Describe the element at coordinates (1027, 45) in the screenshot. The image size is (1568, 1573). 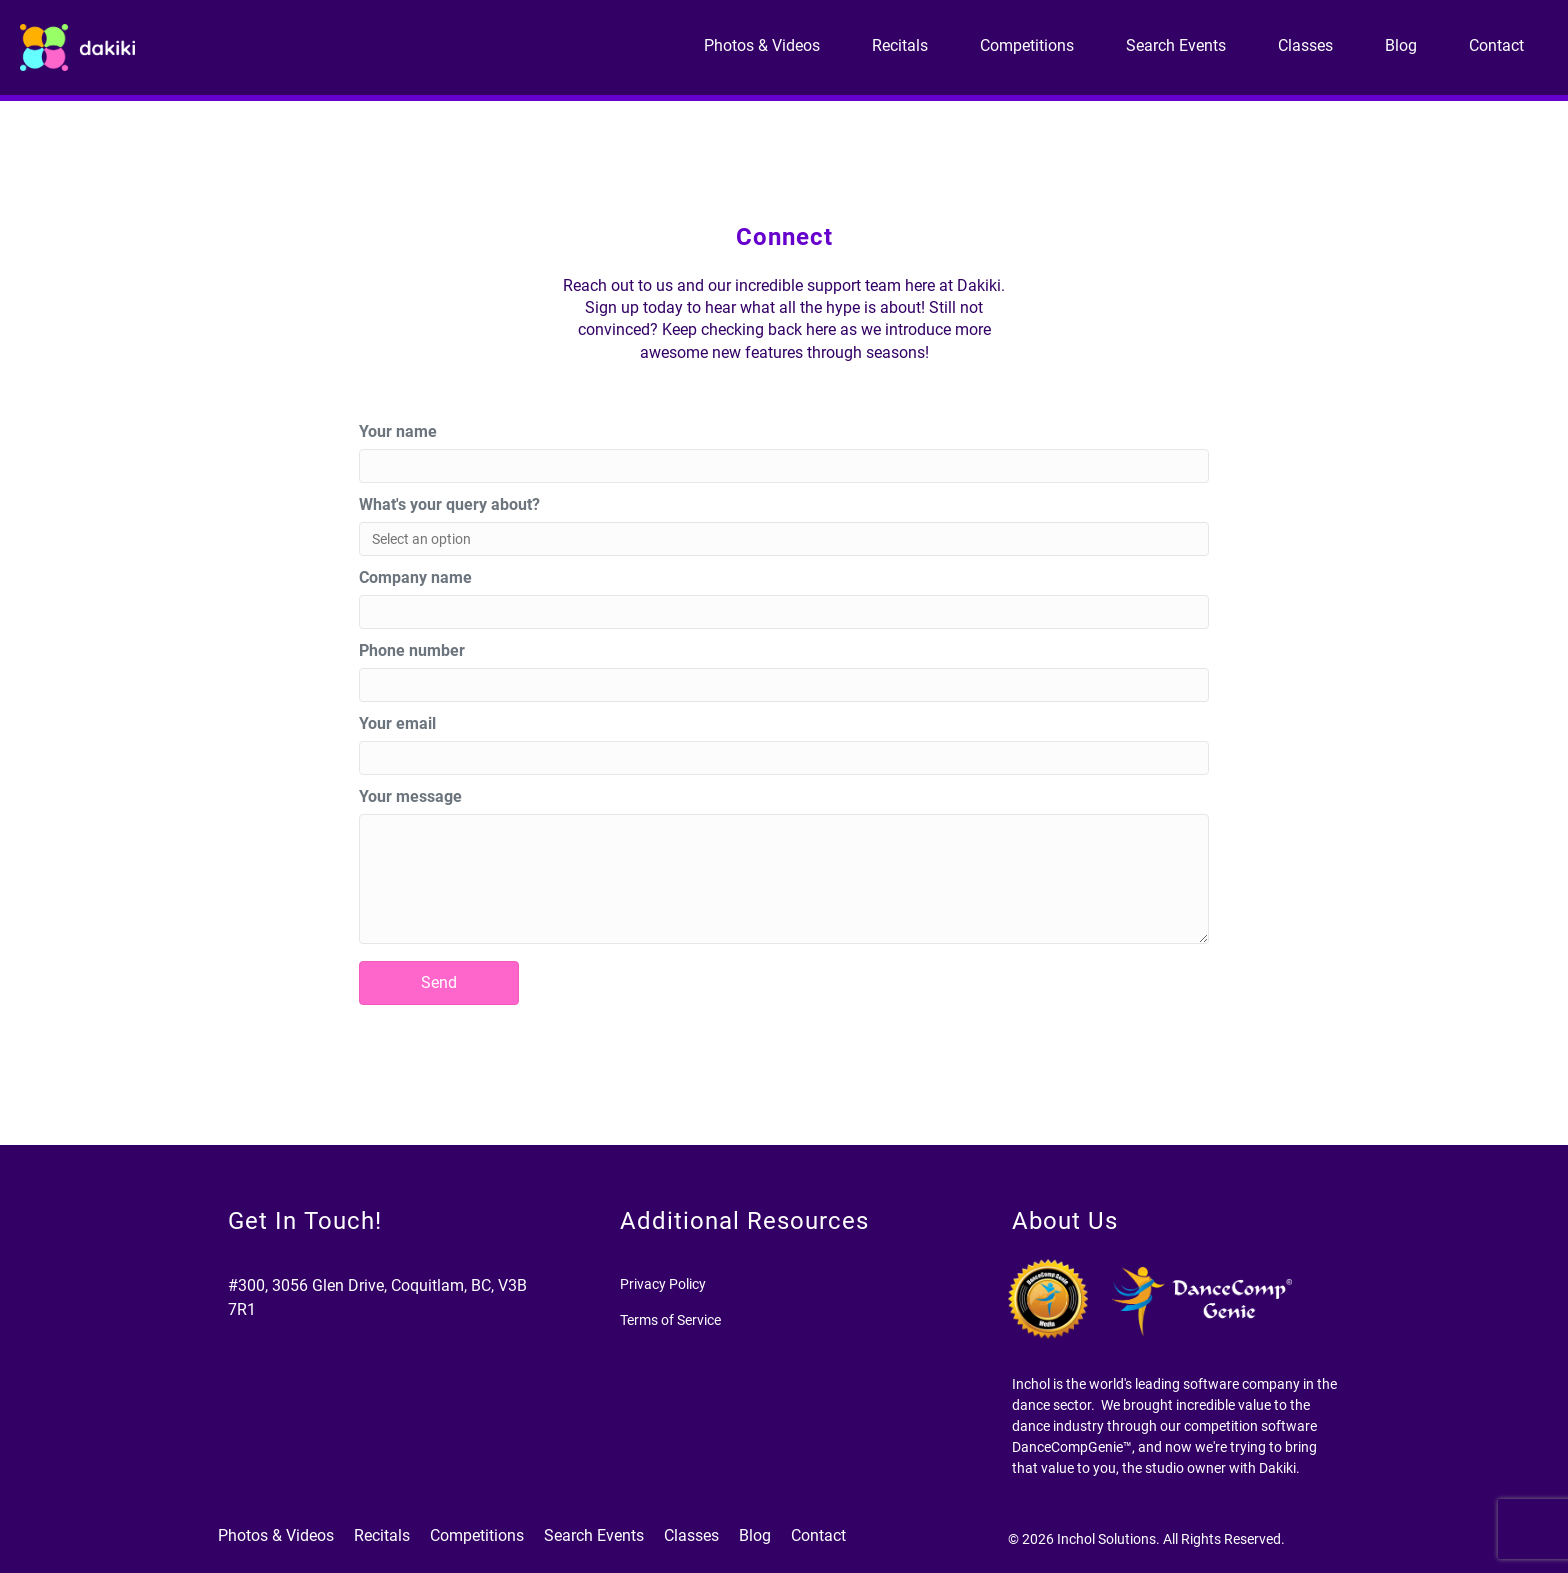
I see `Competitions` at that location.